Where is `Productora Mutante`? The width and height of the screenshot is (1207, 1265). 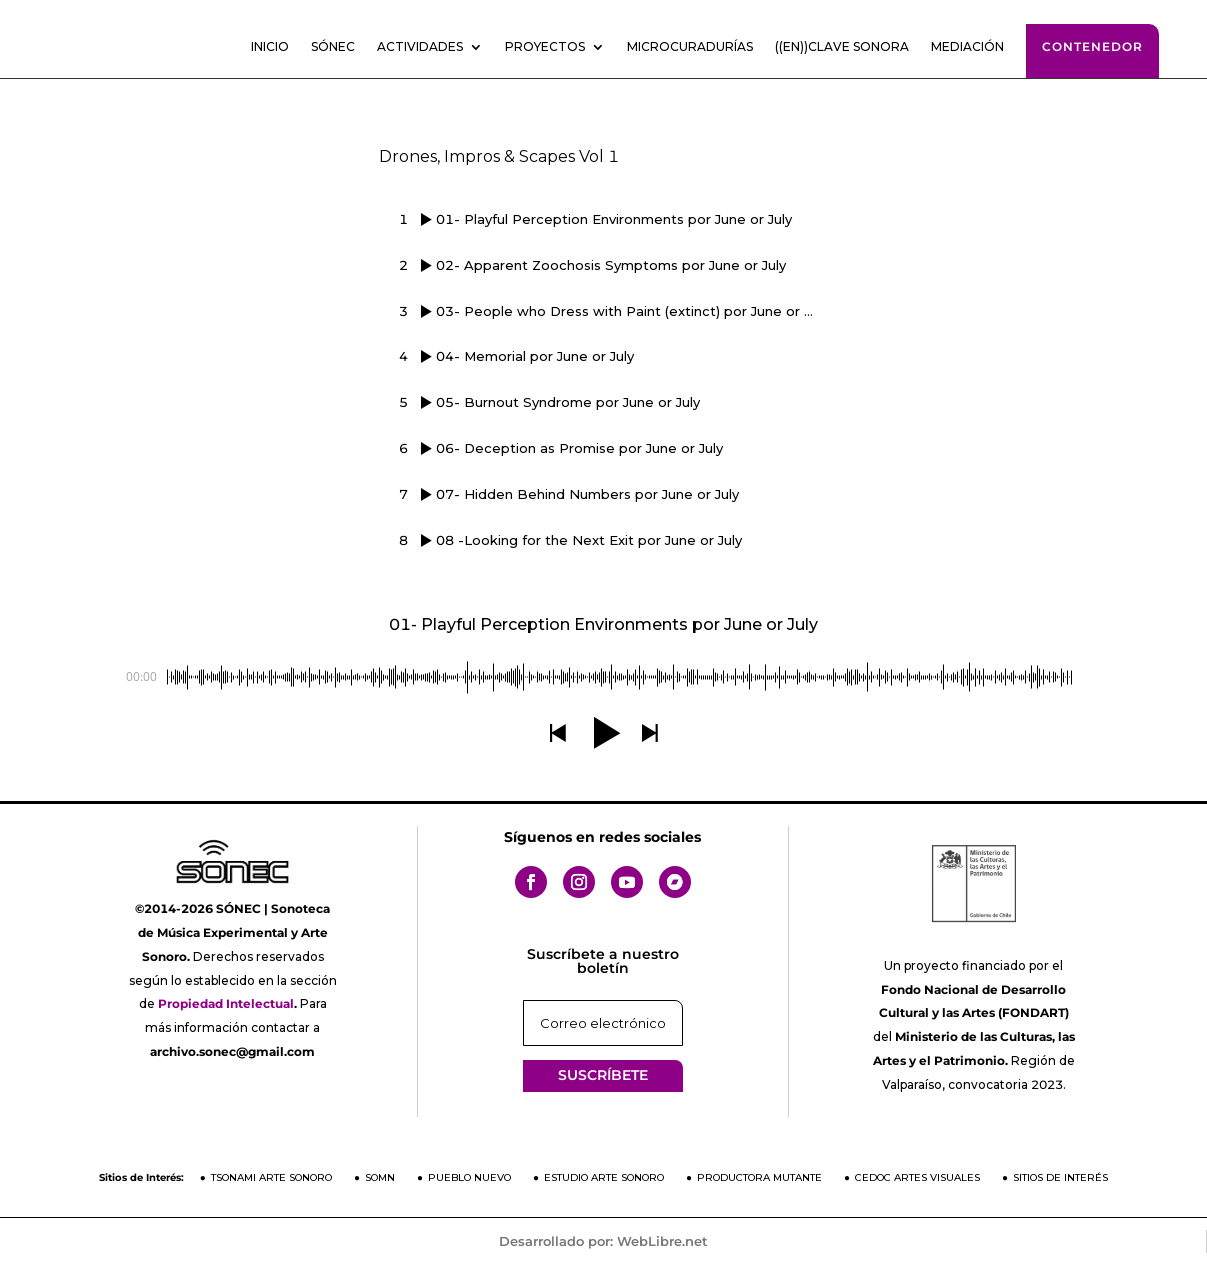 Productora Mutante is located at coordinates (759, 1177).